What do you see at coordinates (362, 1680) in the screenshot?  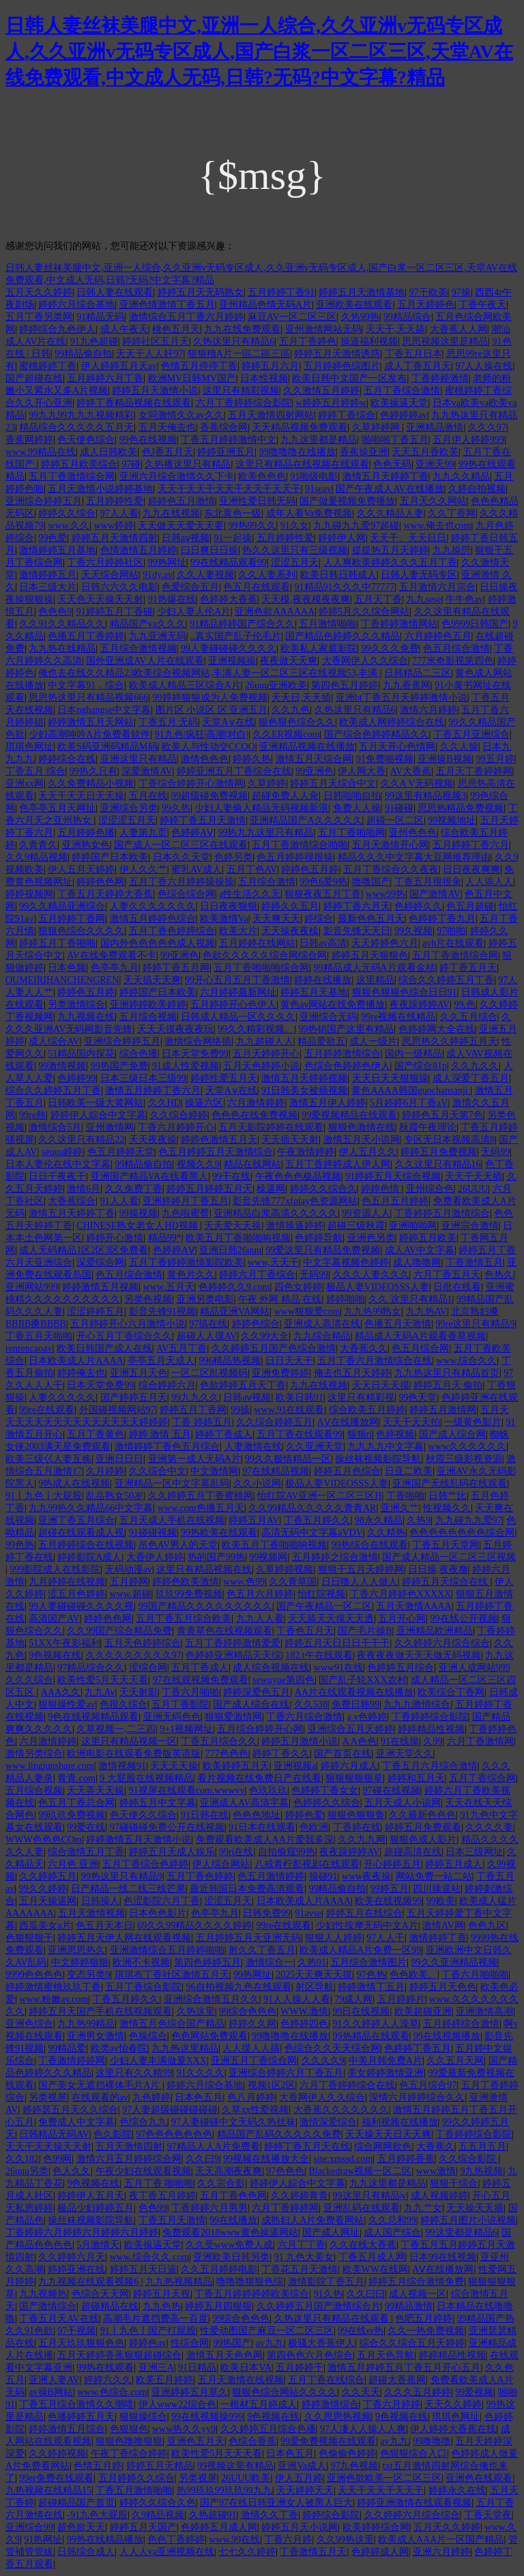 I see `国产乱子轮XXX农村` at bounding box center [362, 1680].